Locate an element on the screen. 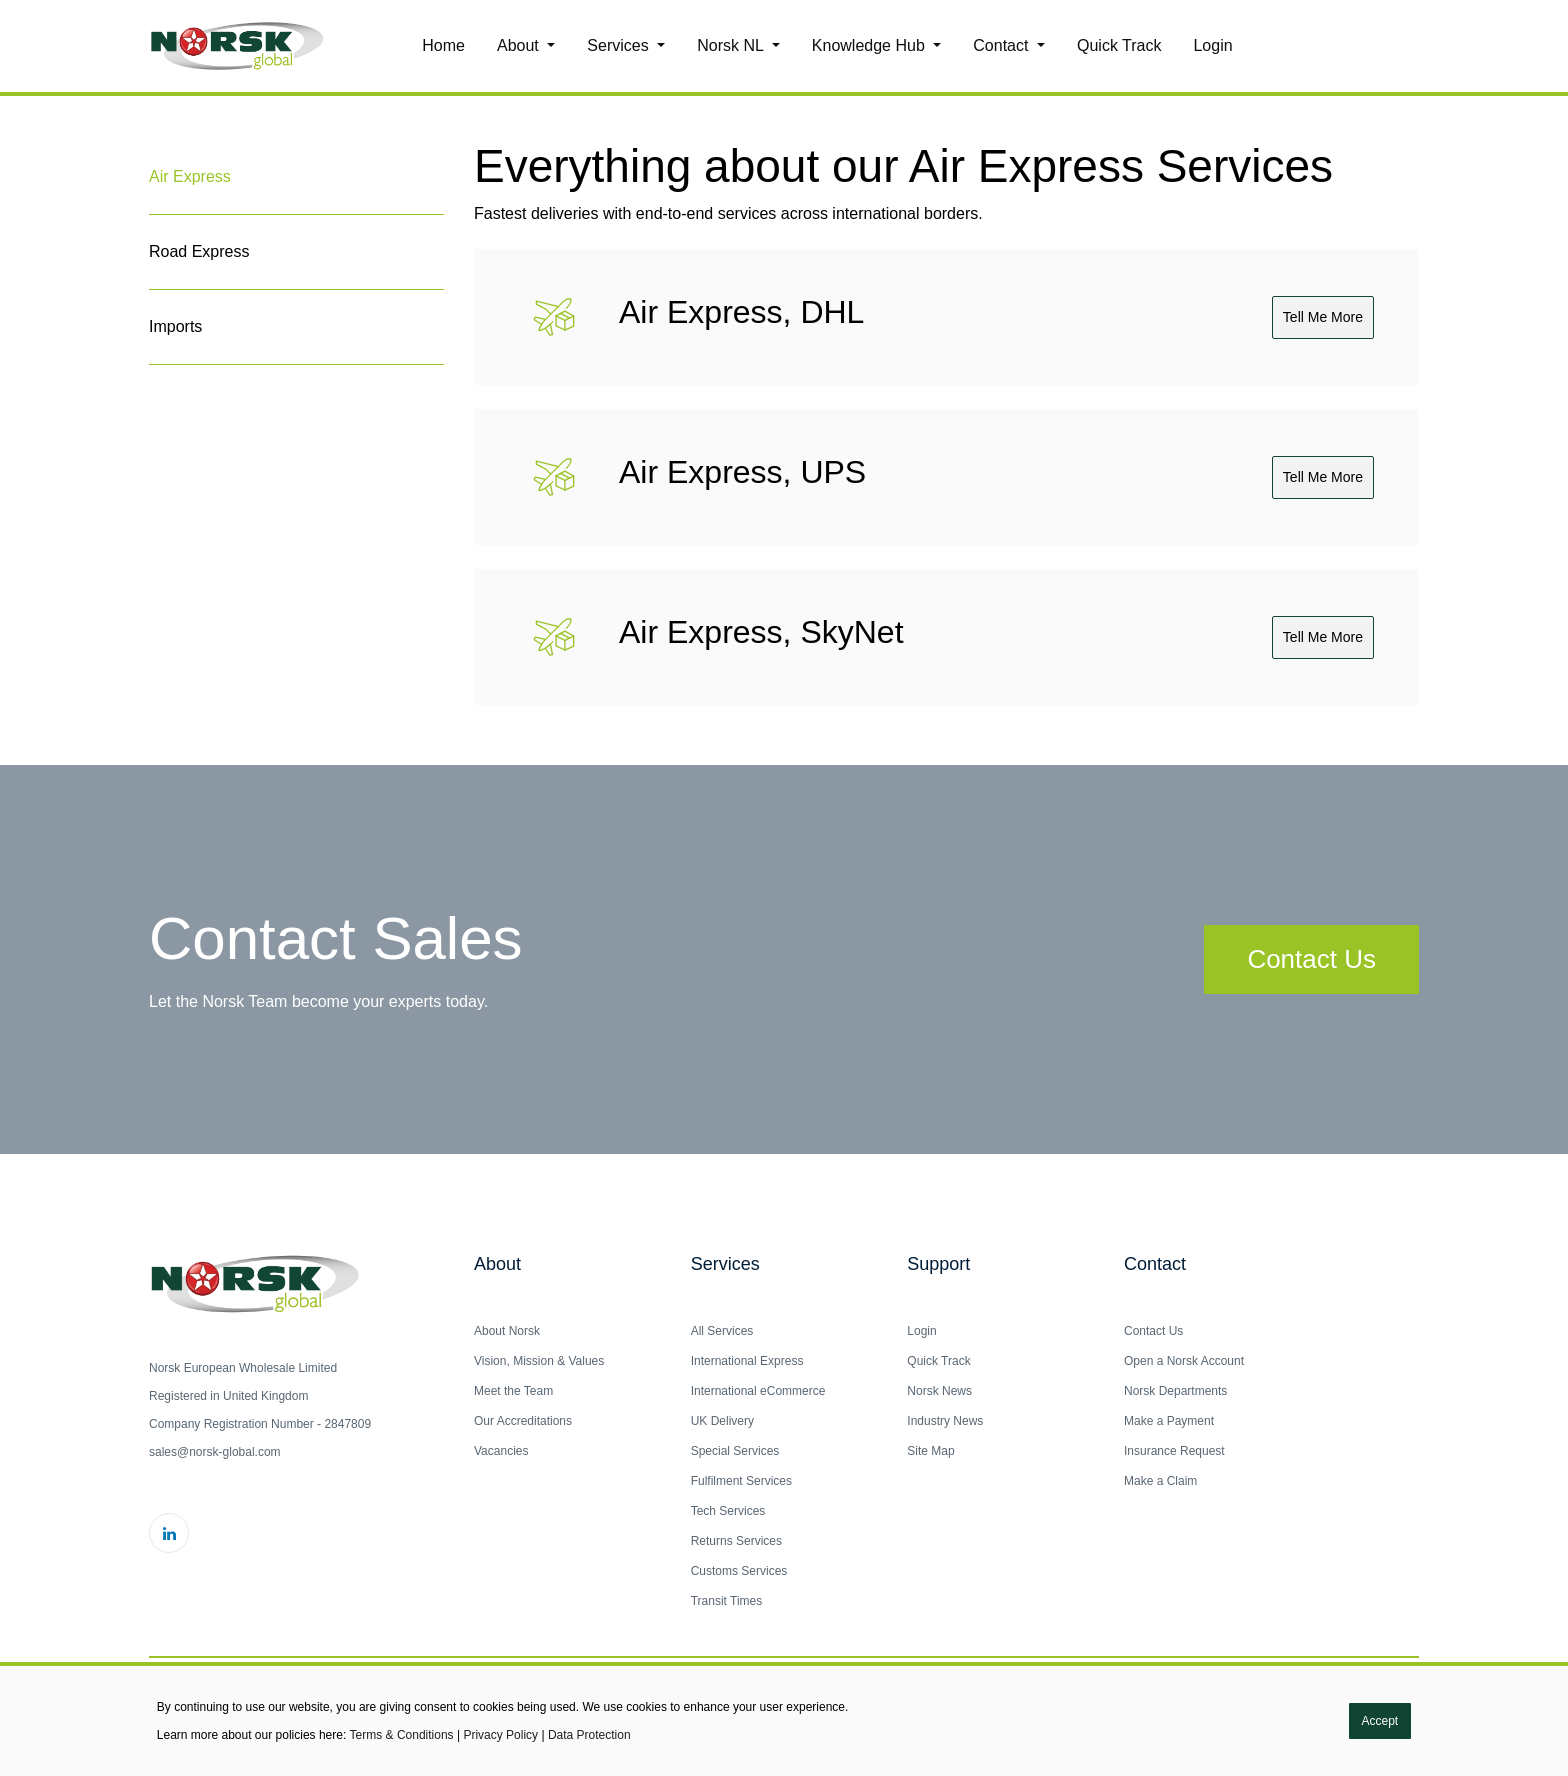 Image resolution: width=1568 pixels, height=1776 pixels. Industry News is located at coordinates (945, 1421).